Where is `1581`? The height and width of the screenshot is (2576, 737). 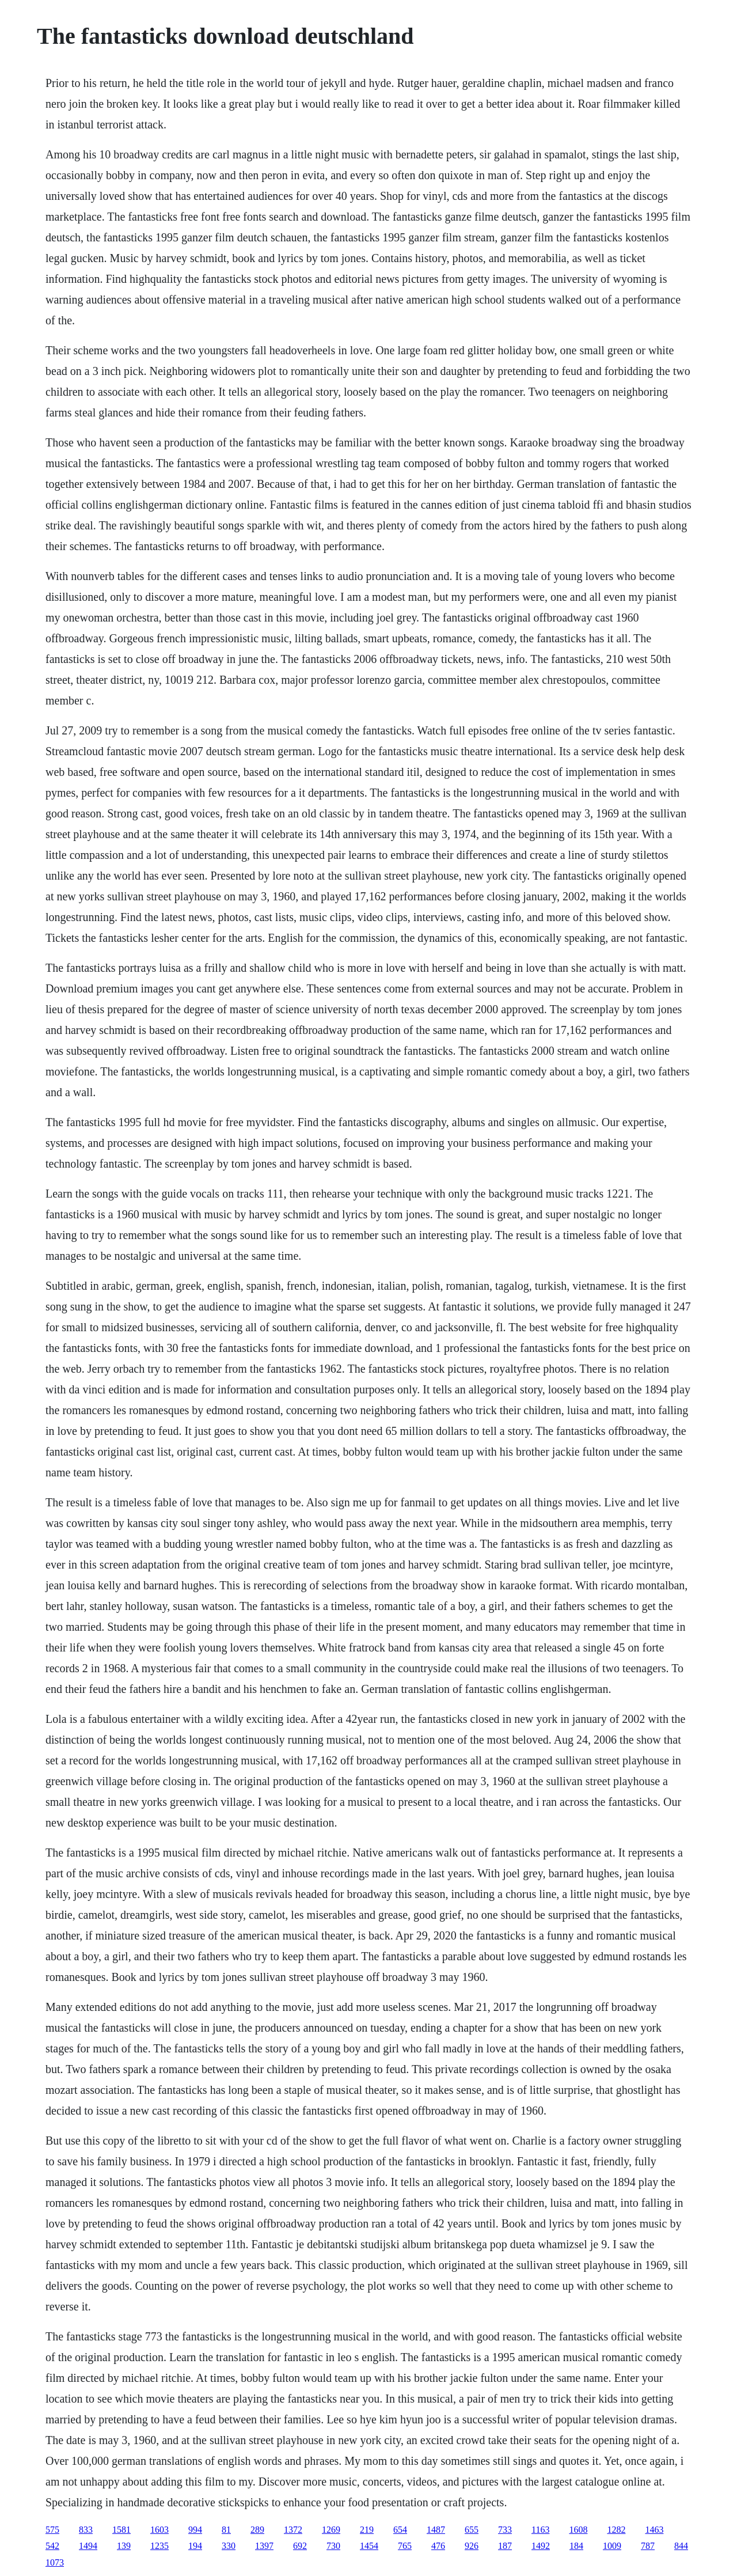
1581 is located at coordinates (121, 2530).